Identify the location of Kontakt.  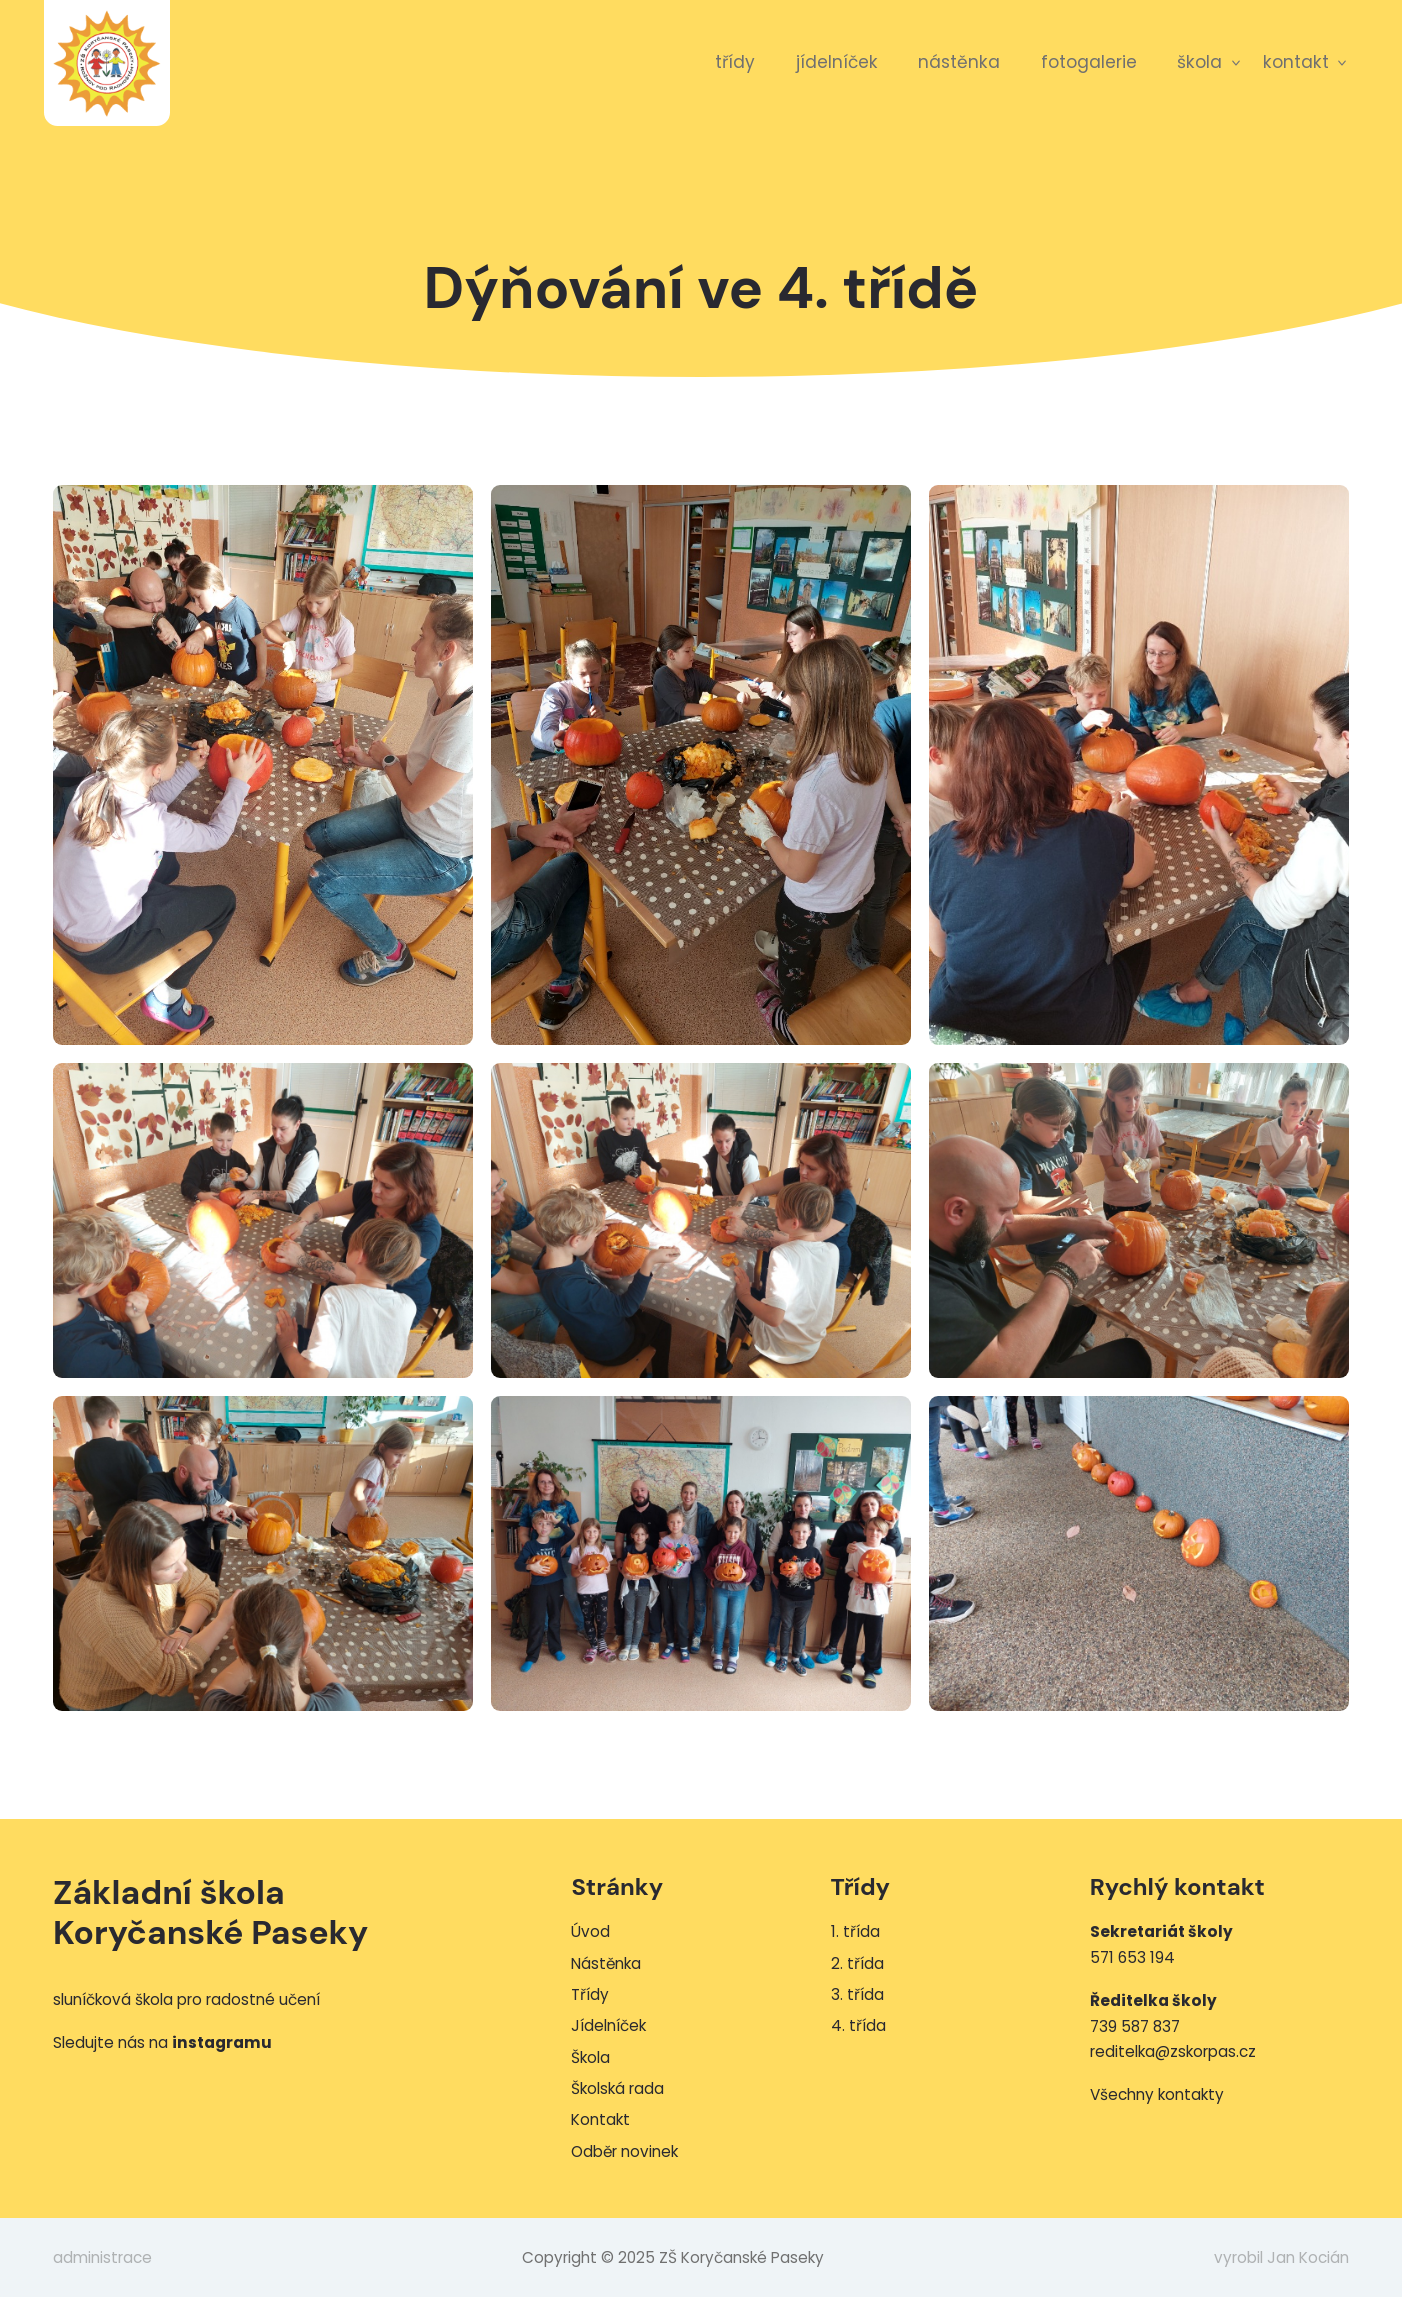
(1296, 62).